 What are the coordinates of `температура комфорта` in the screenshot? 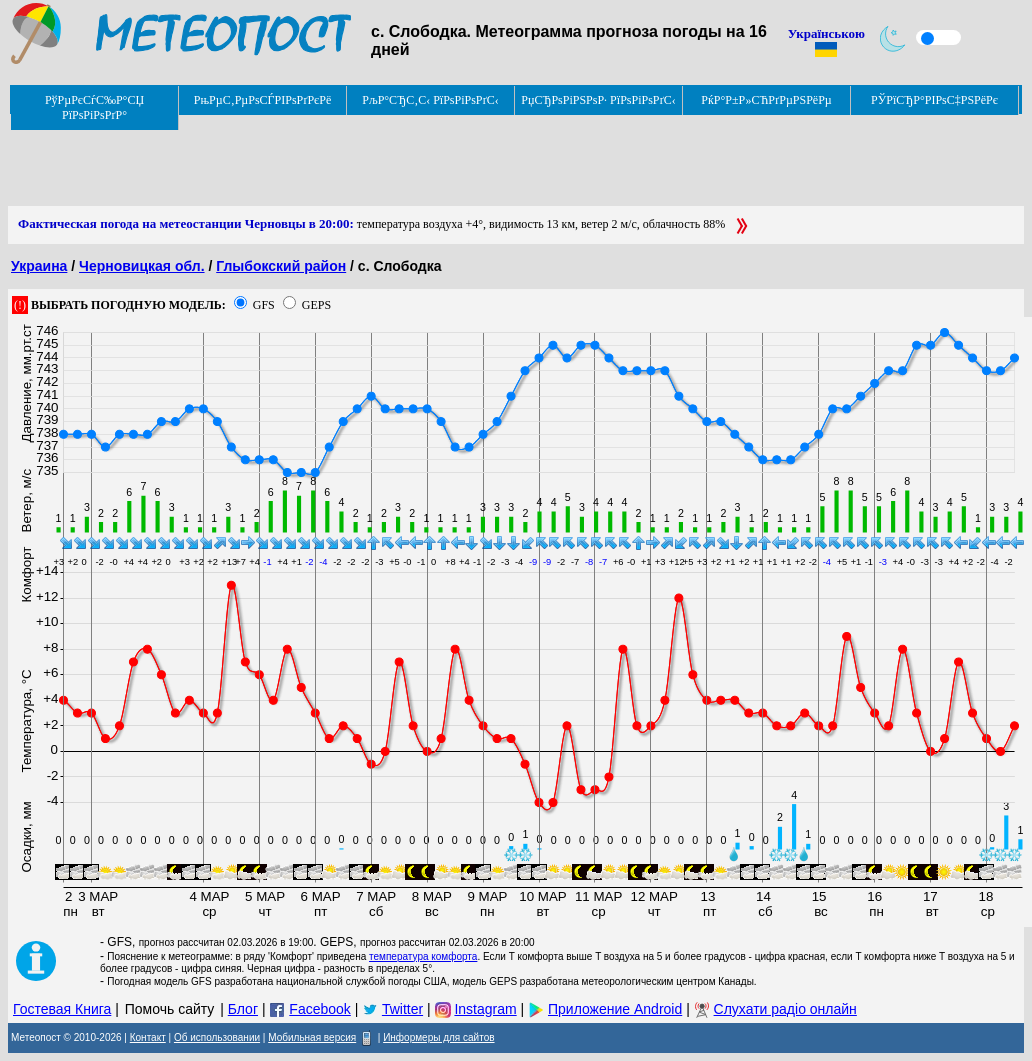 It's located at (423, 956).